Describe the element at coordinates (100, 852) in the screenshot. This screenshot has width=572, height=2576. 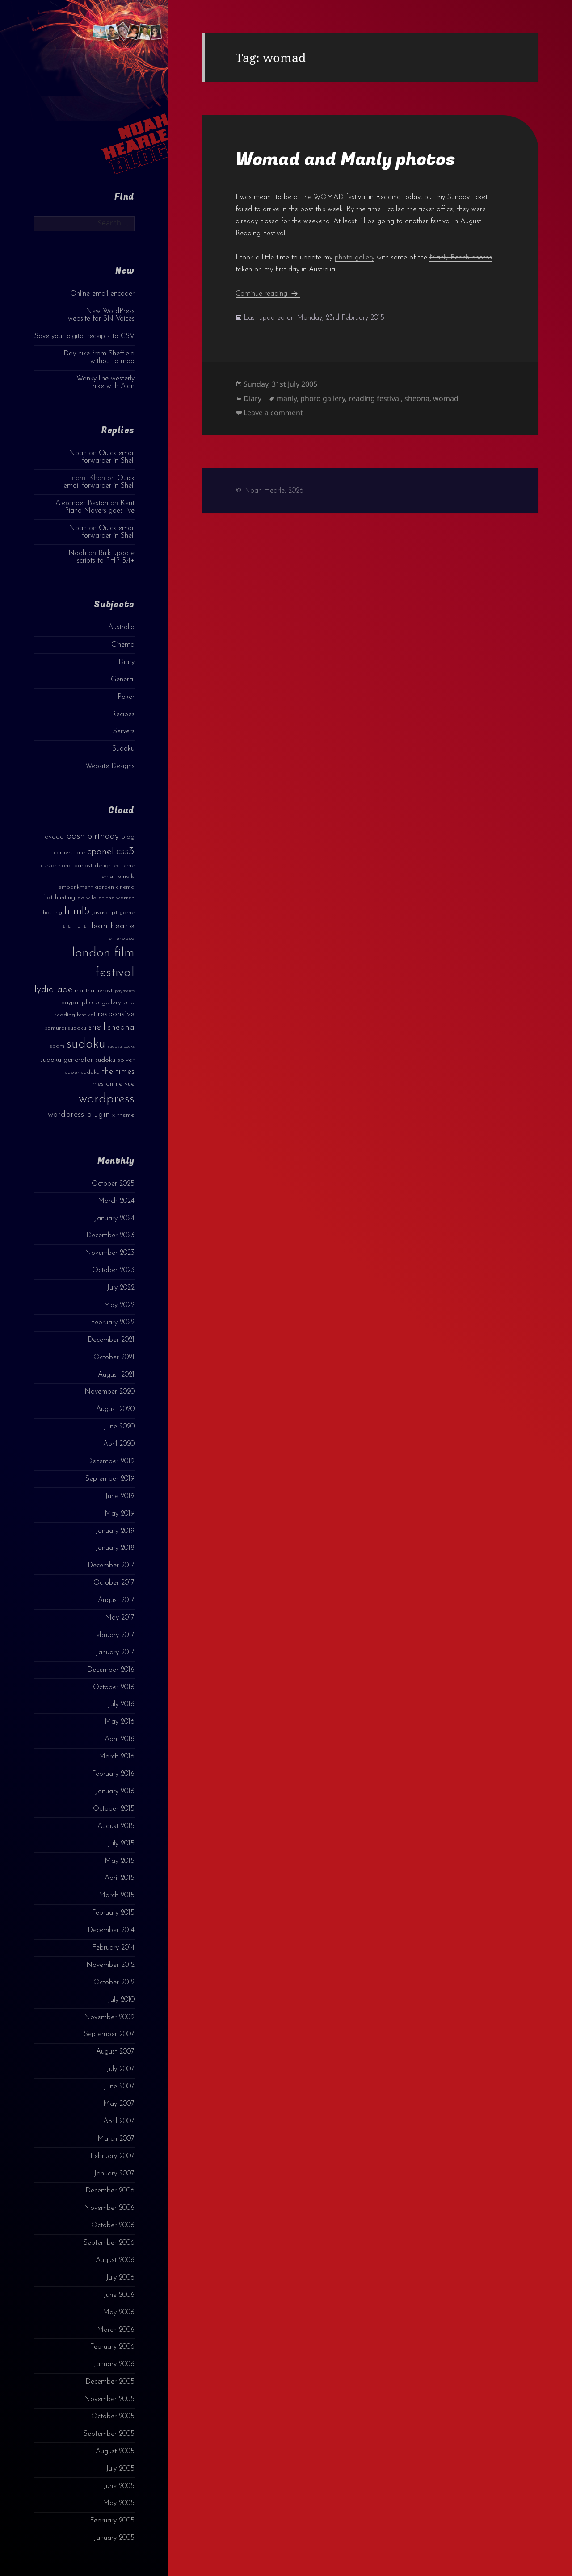
I see `cpanel [cpanel (10 items)]` at that location.